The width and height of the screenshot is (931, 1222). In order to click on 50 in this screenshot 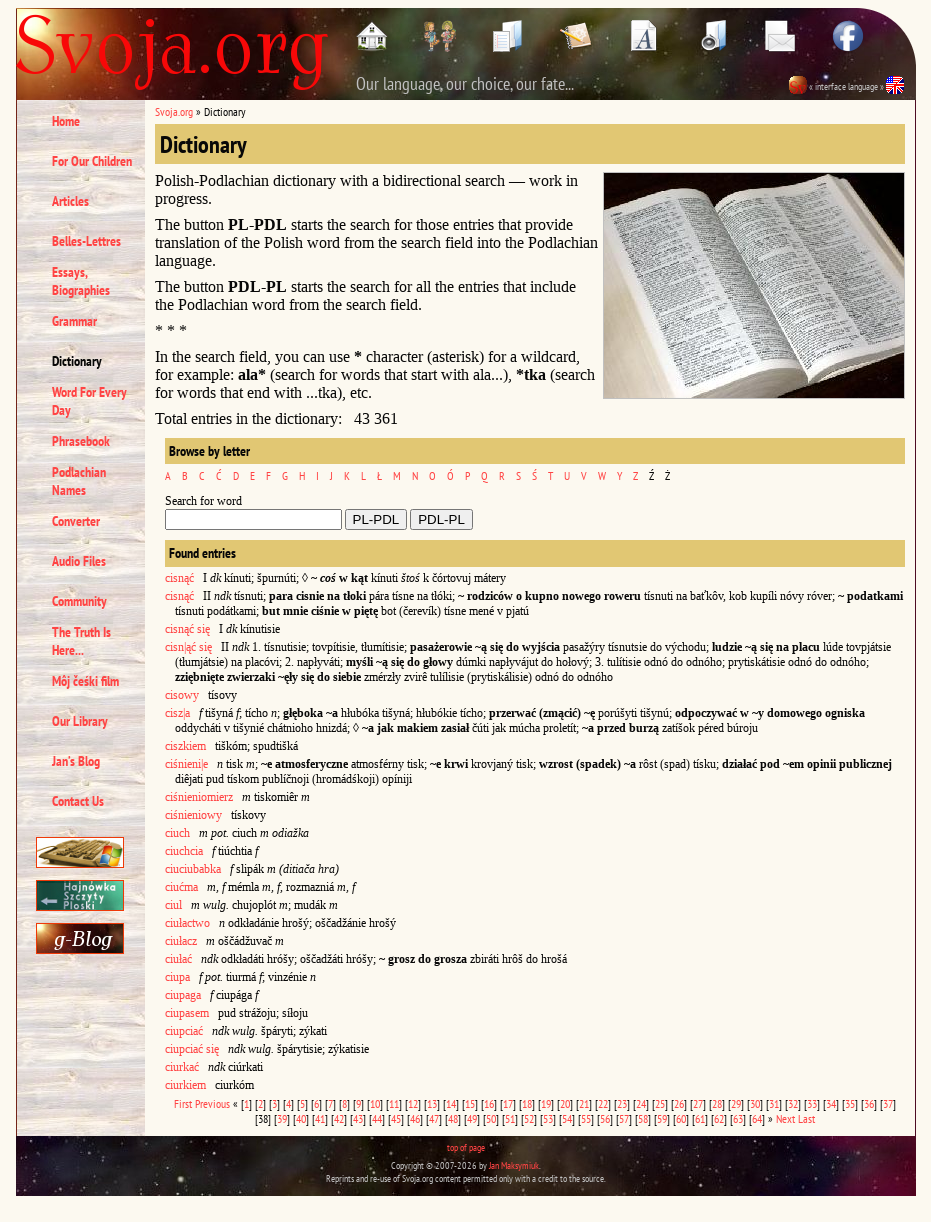, I will do `click(491, 1118)`.